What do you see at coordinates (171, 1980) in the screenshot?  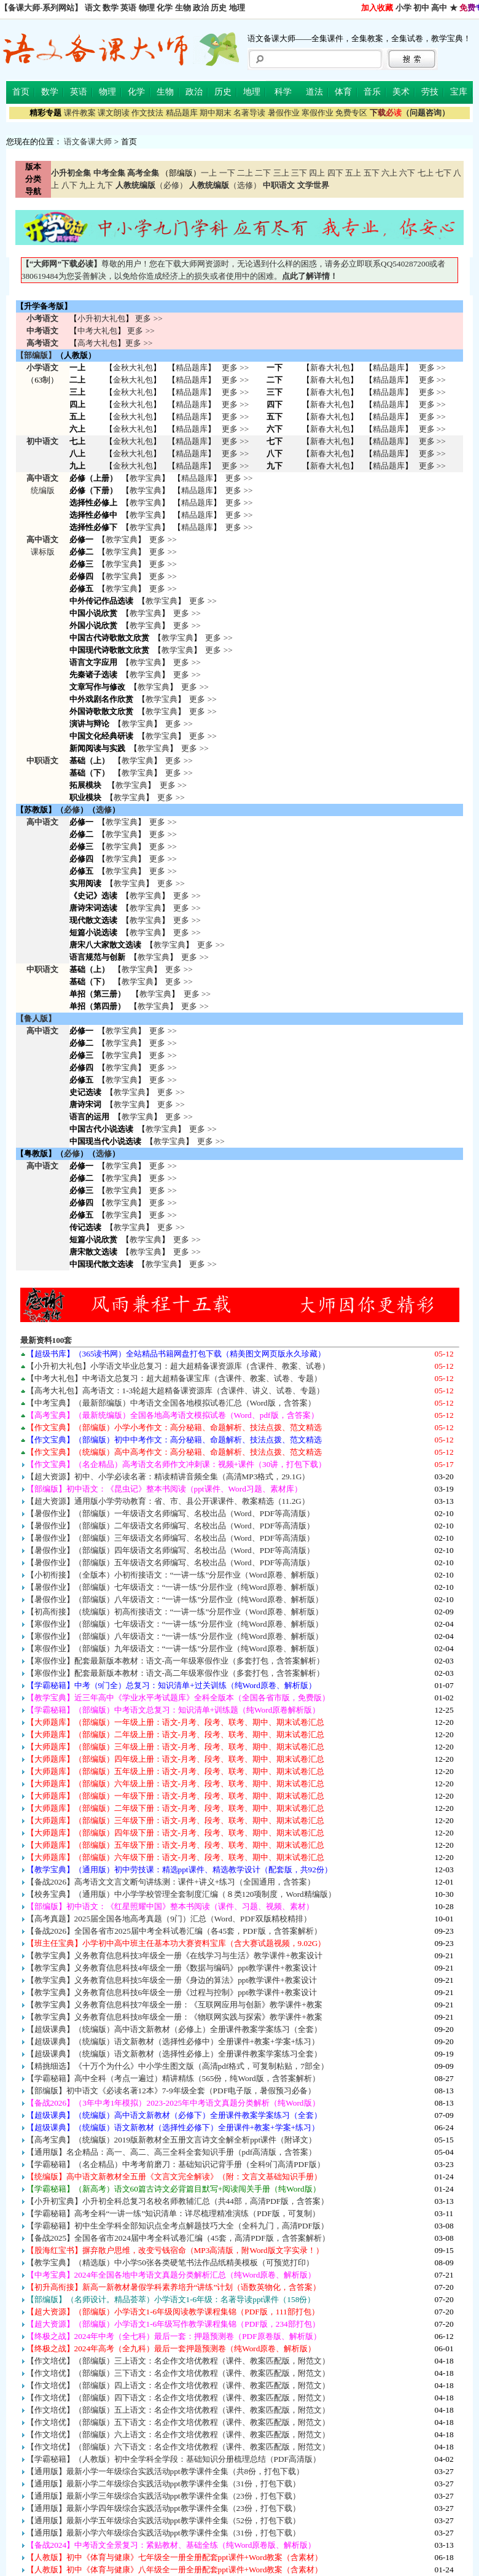 I see `【教学宝典】义务教育信息科技5年级全一册《身边的算法》ppt教学课件+教案设计` at bounding box center [171, 1980].